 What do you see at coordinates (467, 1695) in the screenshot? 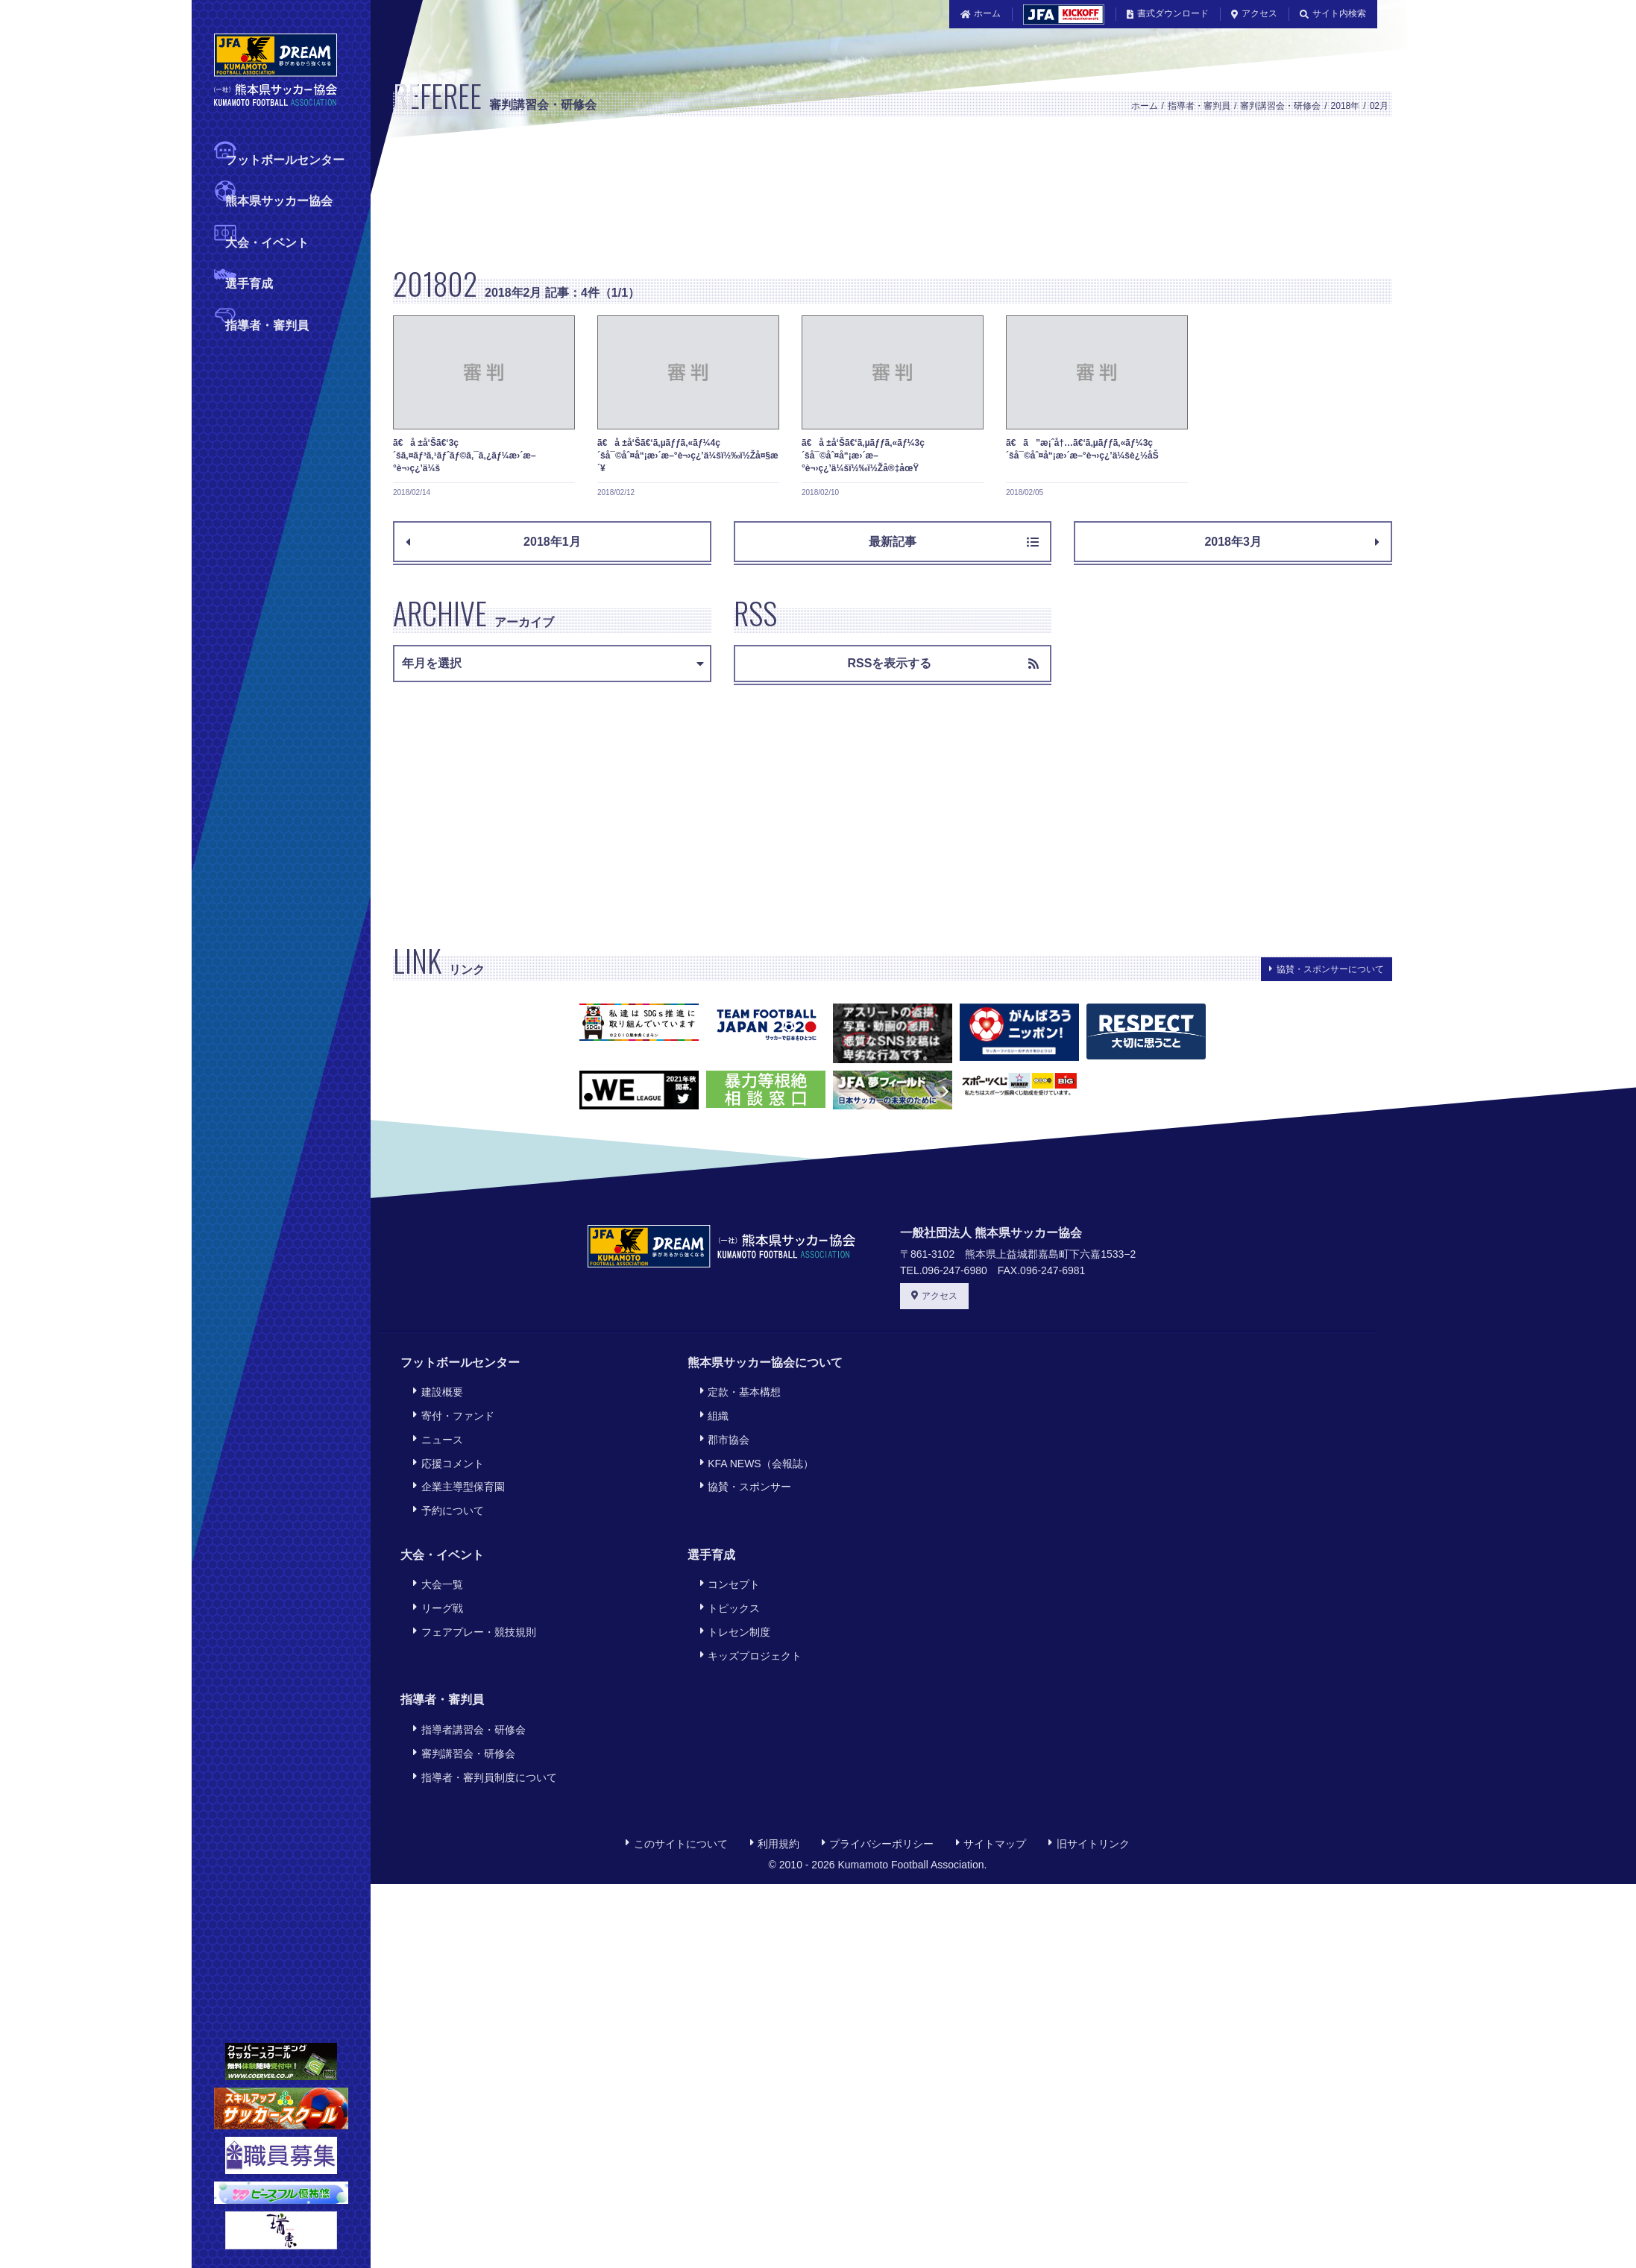
I see `指導者講習会・研修会` at bounding box center [467, 1695].